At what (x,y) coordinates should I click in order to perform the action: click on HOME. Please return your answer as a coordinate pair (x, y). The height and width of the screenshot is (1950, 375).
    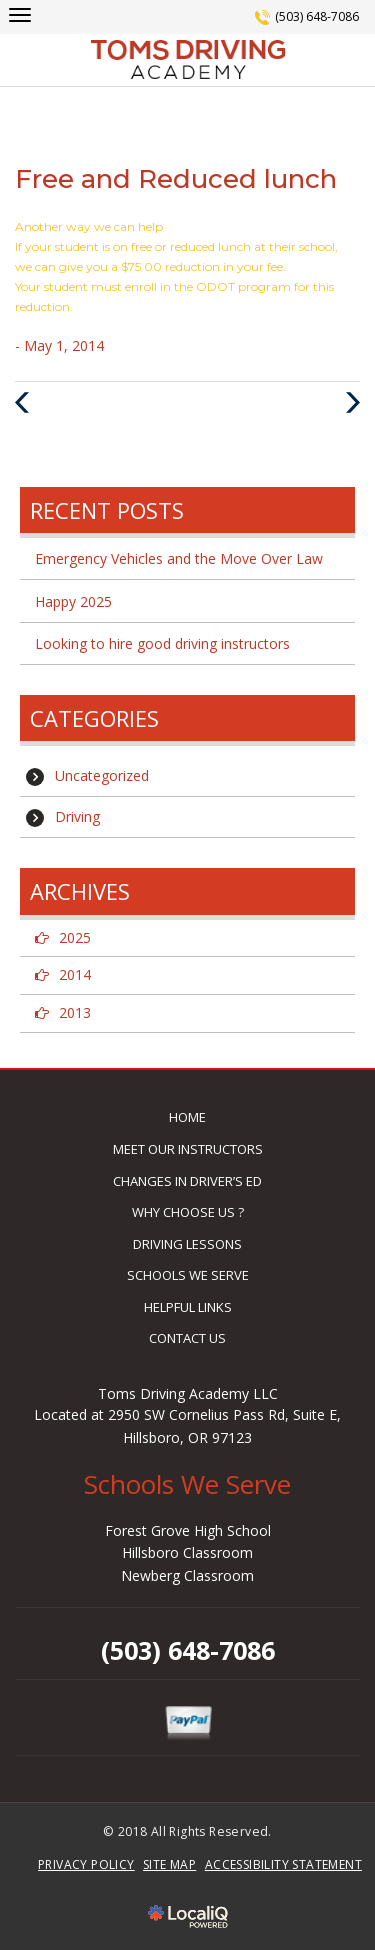
    Looking at the image, I should click on (187, 1117).